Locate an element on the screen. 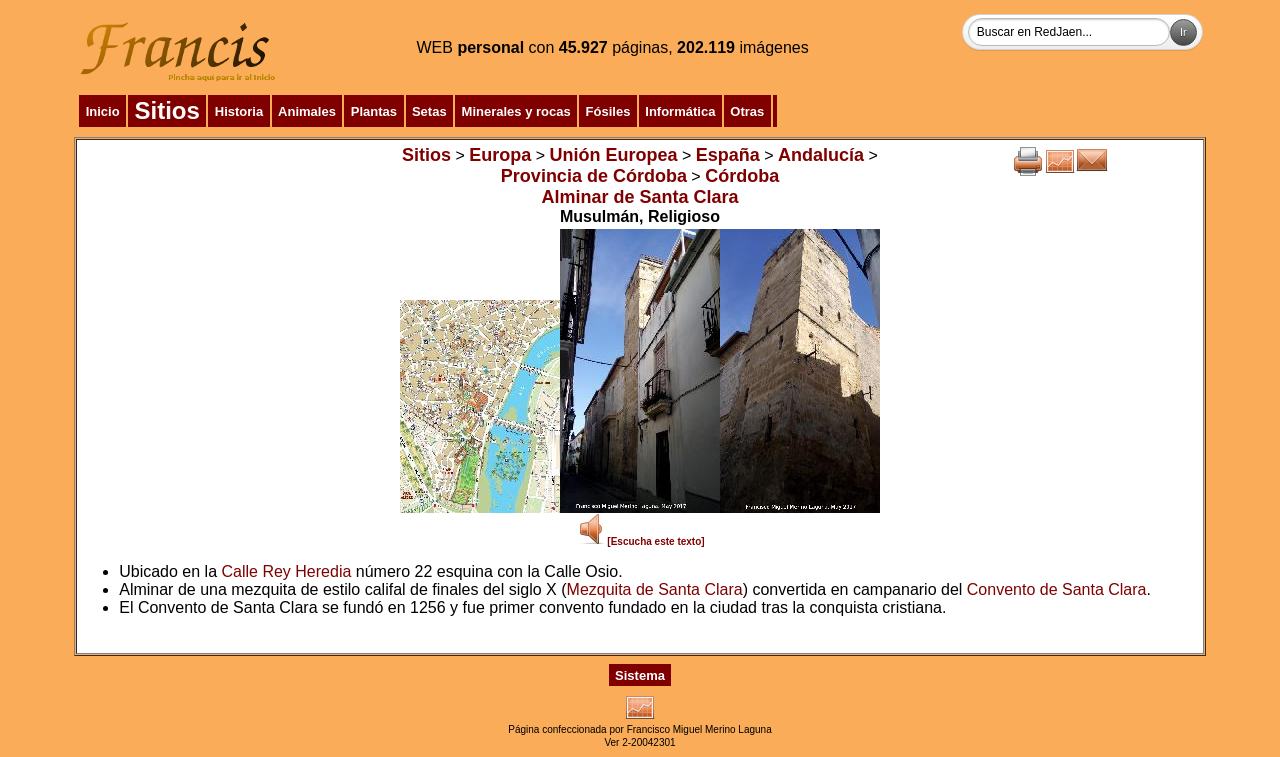 The image size is (1280, 757). Mezquita de Santa Clara is located at coordinates (655, 589).